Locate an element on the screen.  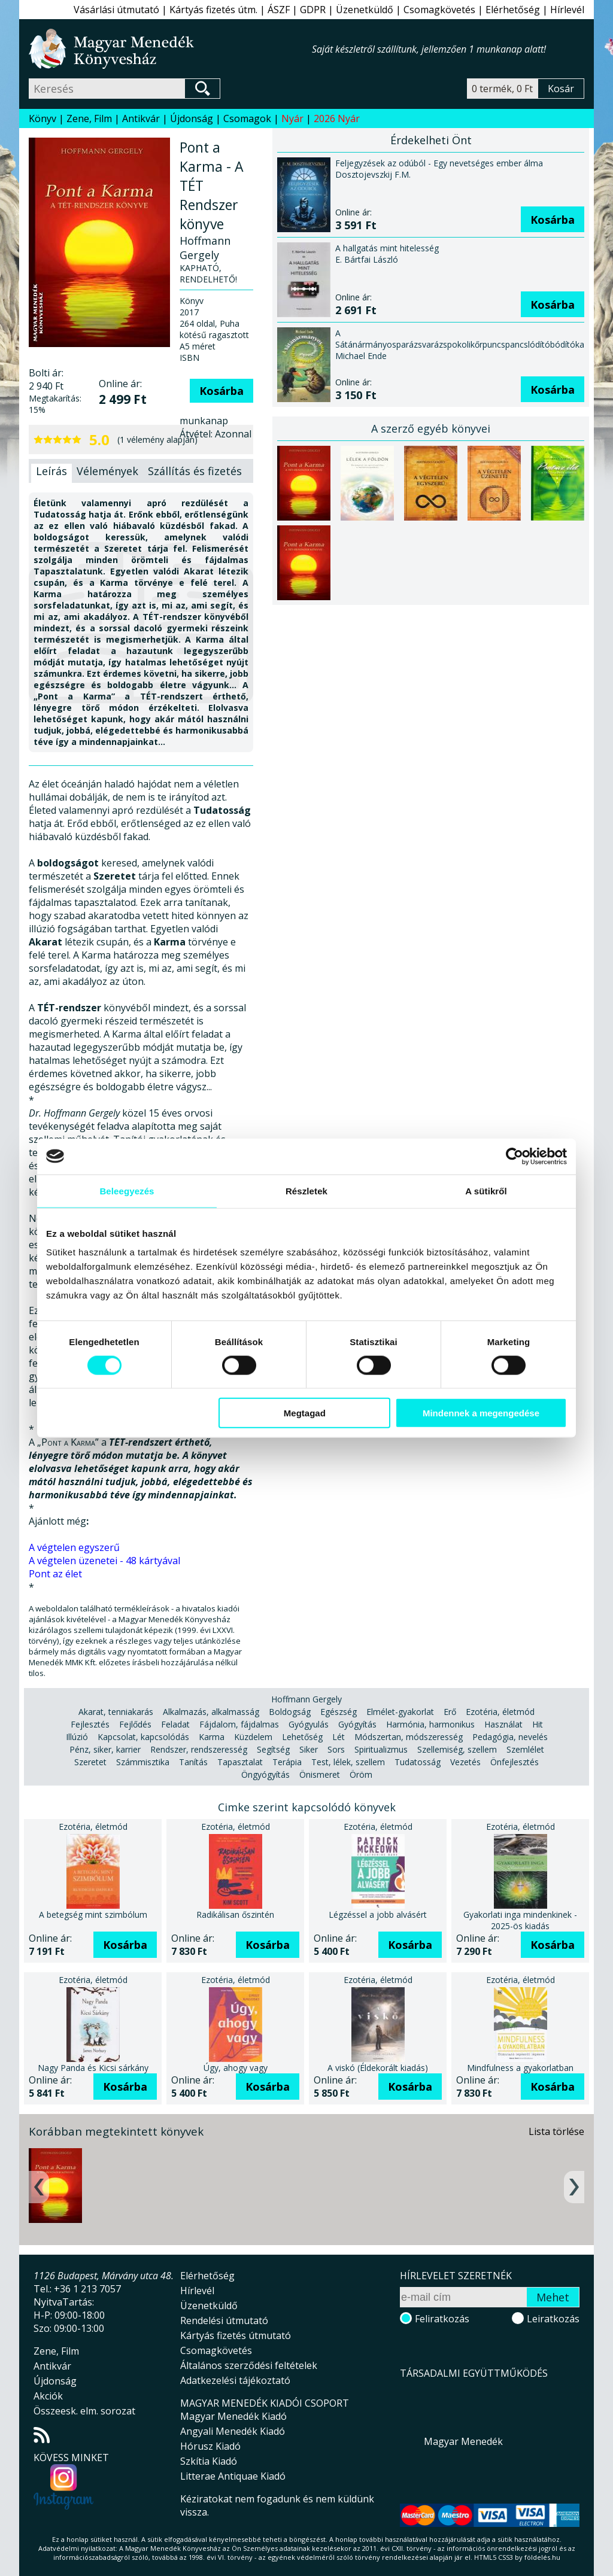
Gyógyulás is located at coordinates (309, 1724).